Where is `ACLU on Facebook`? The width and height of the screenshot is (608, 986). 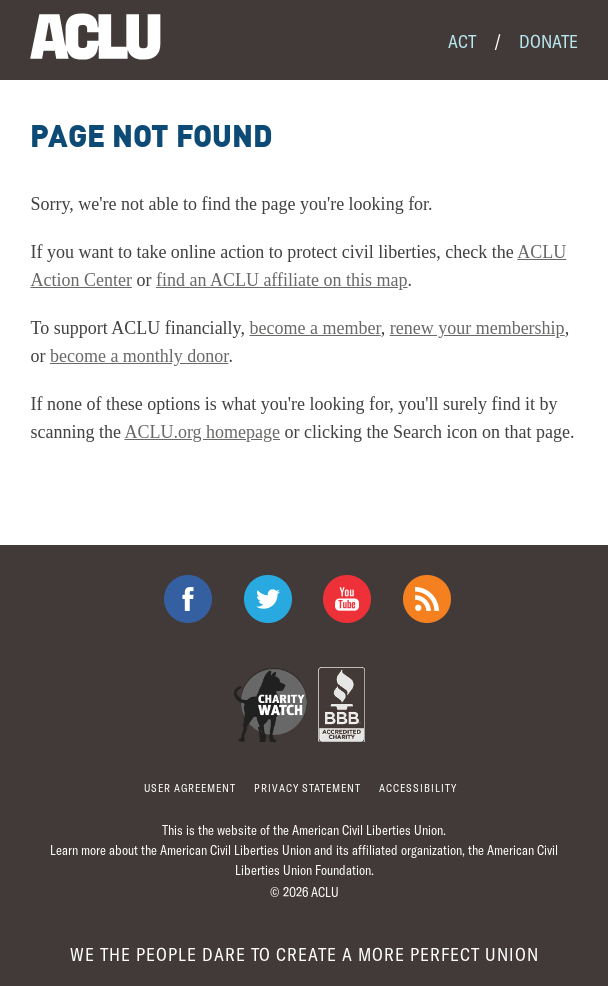
ACLU on Facebook is located at coordinates (188, 599).